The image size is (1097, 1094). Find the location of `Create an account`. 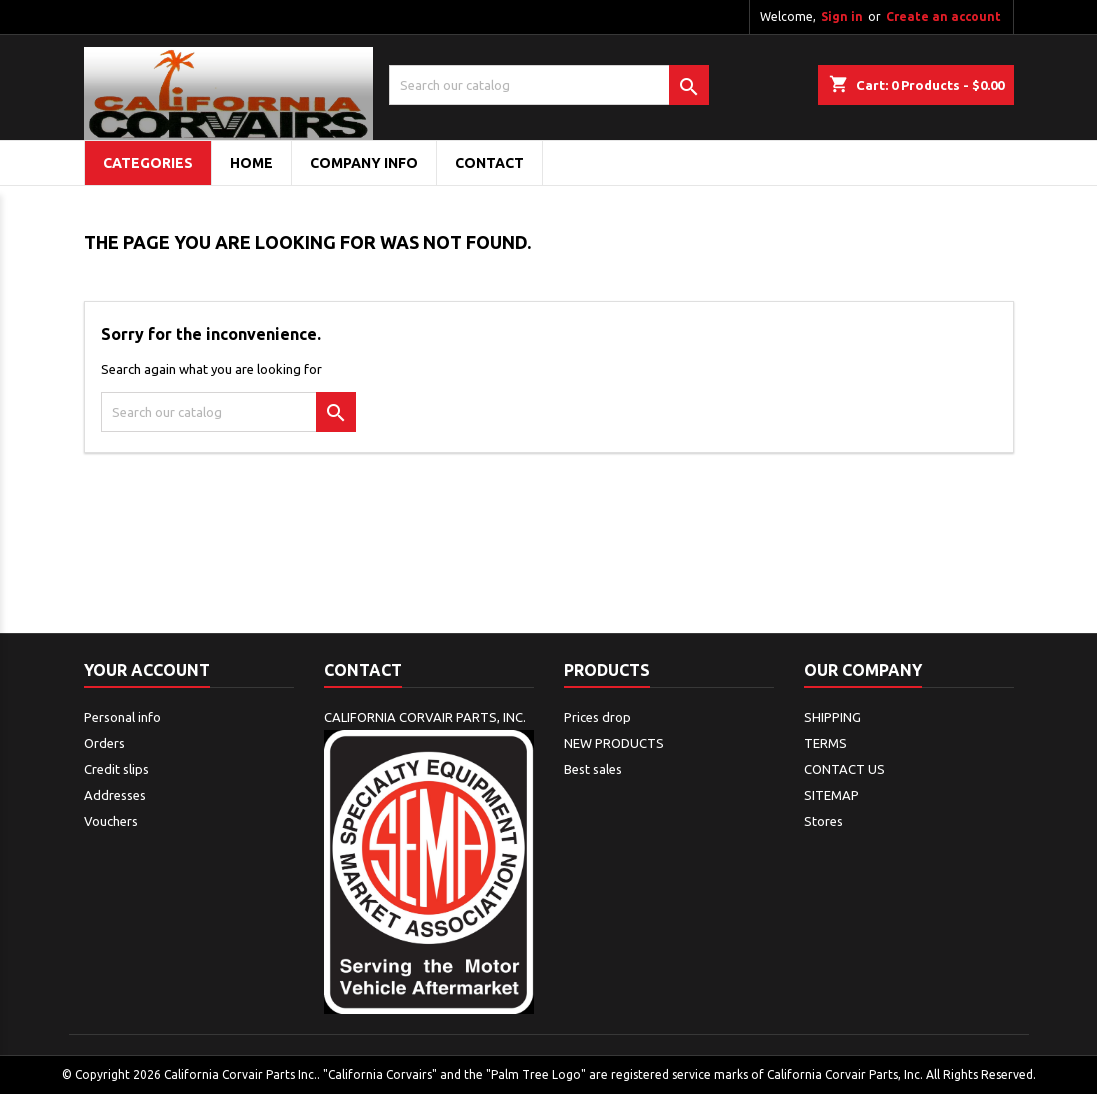

Create an account is located at coordinates (943, 16).